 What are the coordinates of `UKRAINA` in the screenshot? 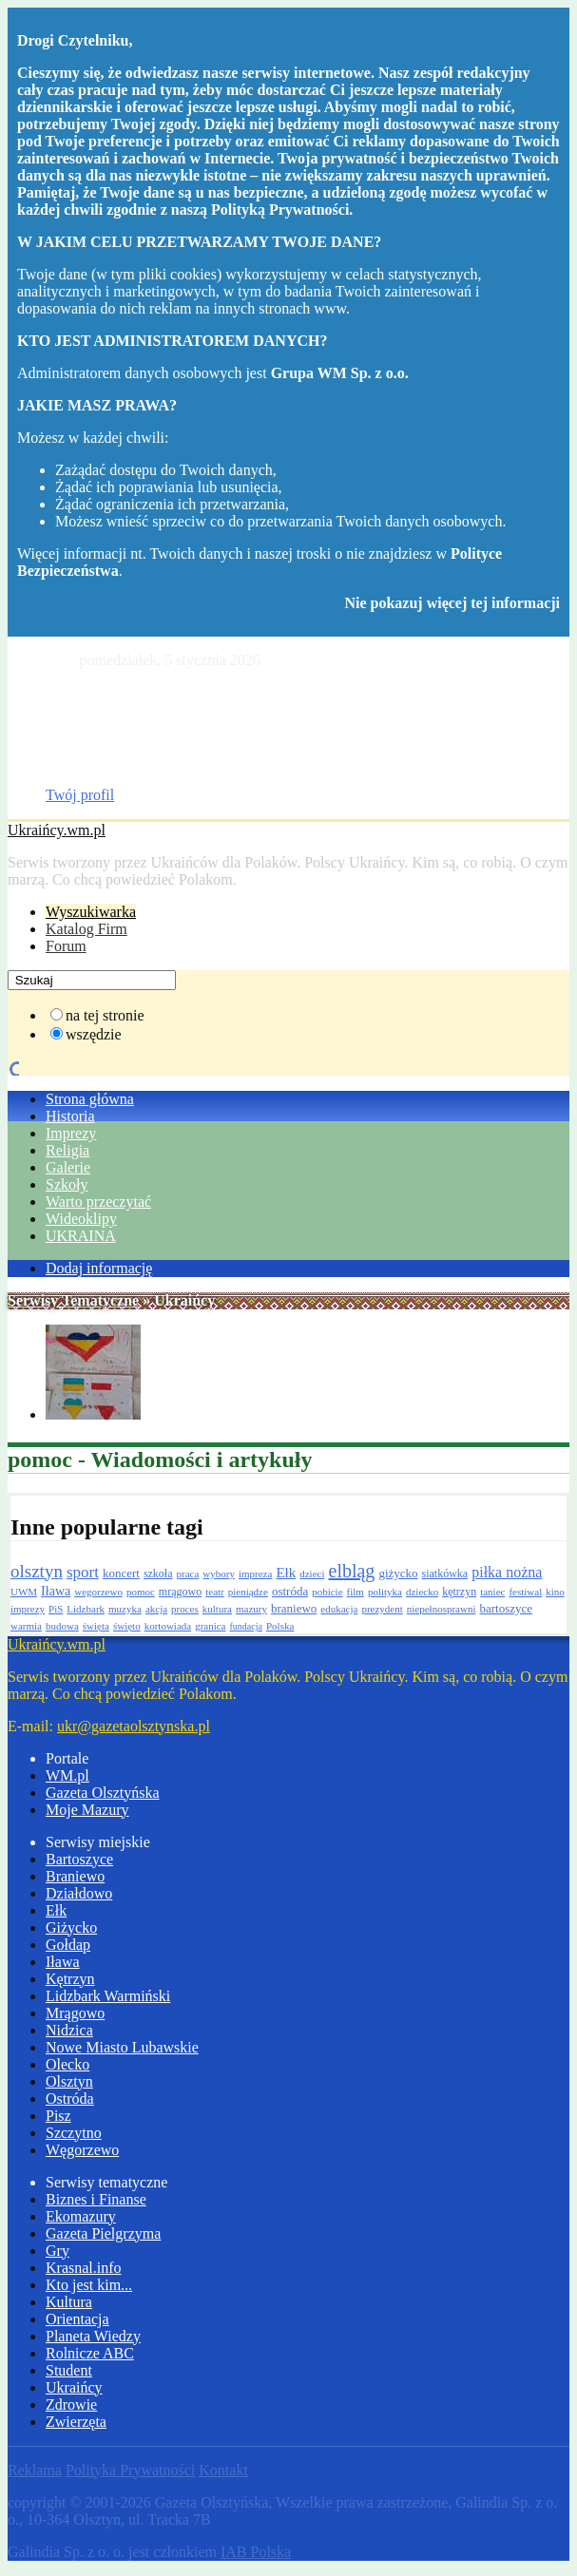 It's located at (81, 1236).